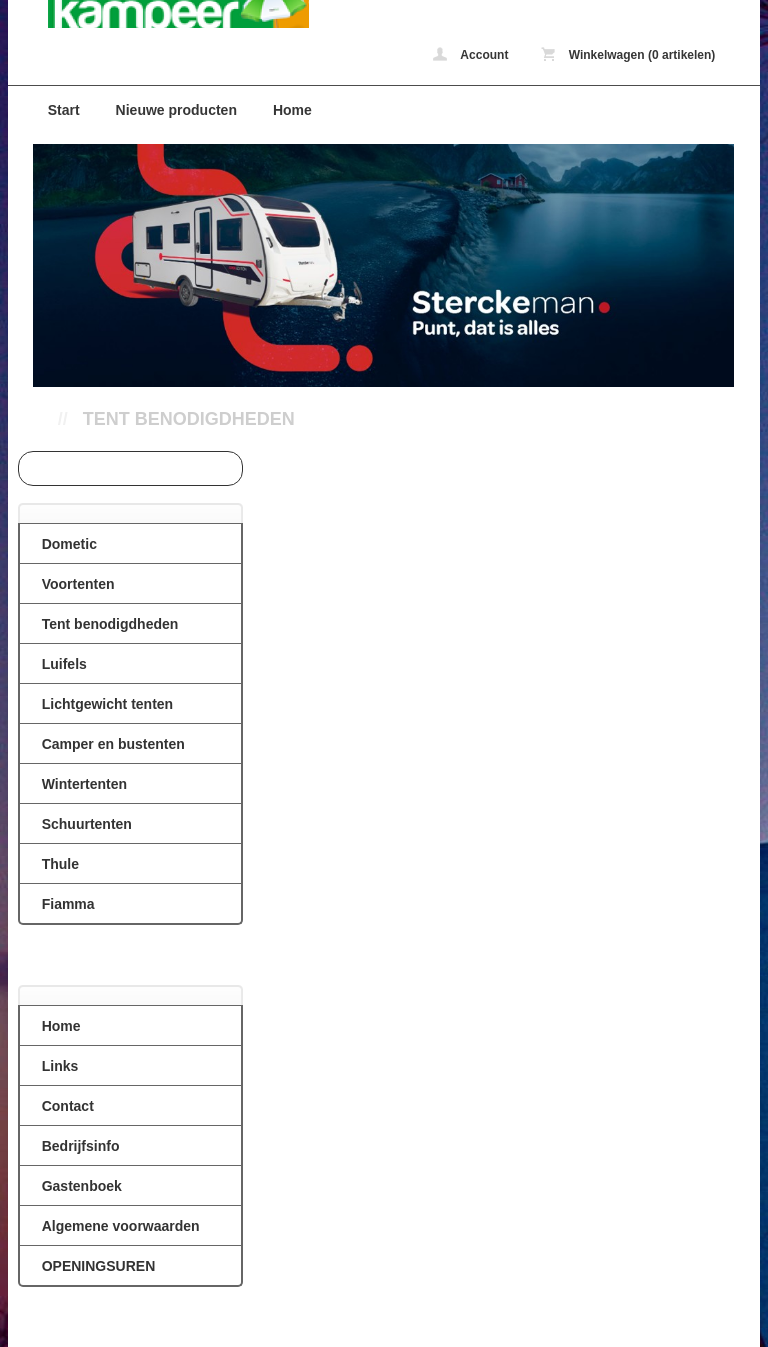  What do you see at coordinates (60, 864) in the screenshot?
I see `Thule` at bounding box center [60, 864].